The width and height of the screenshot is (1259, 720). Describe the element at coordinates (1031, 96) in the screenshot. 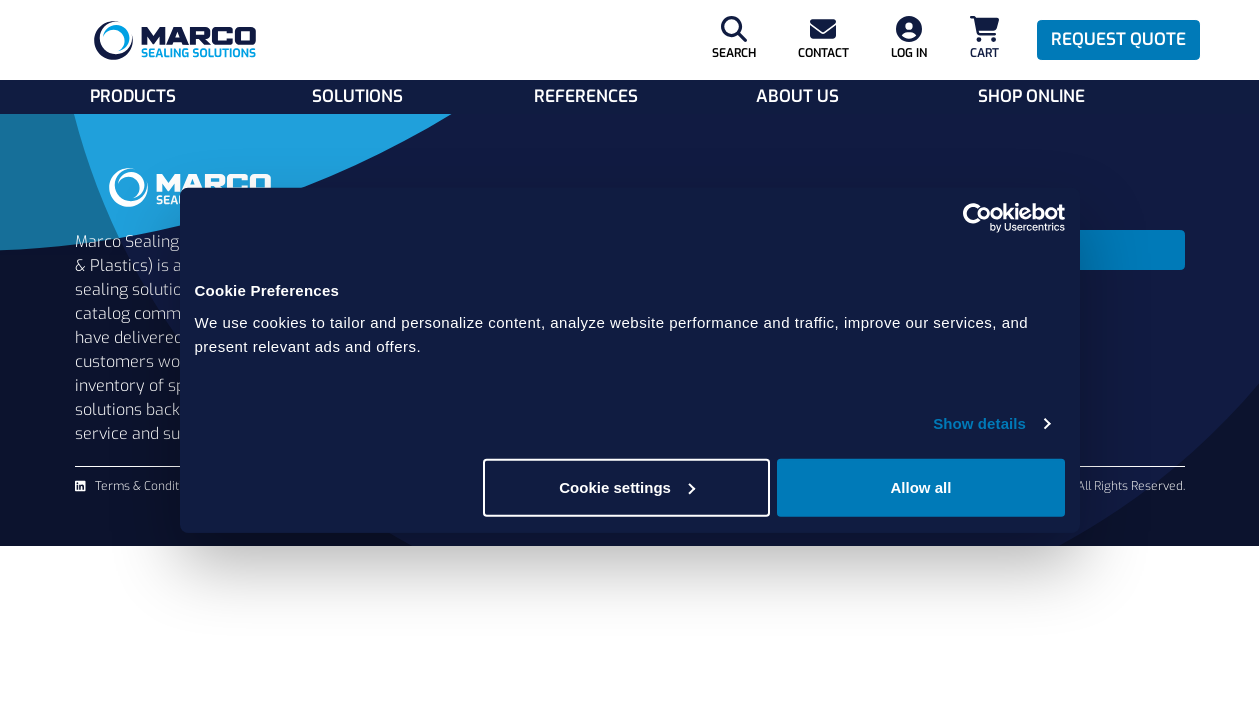

I see `Shop Online` at that location.